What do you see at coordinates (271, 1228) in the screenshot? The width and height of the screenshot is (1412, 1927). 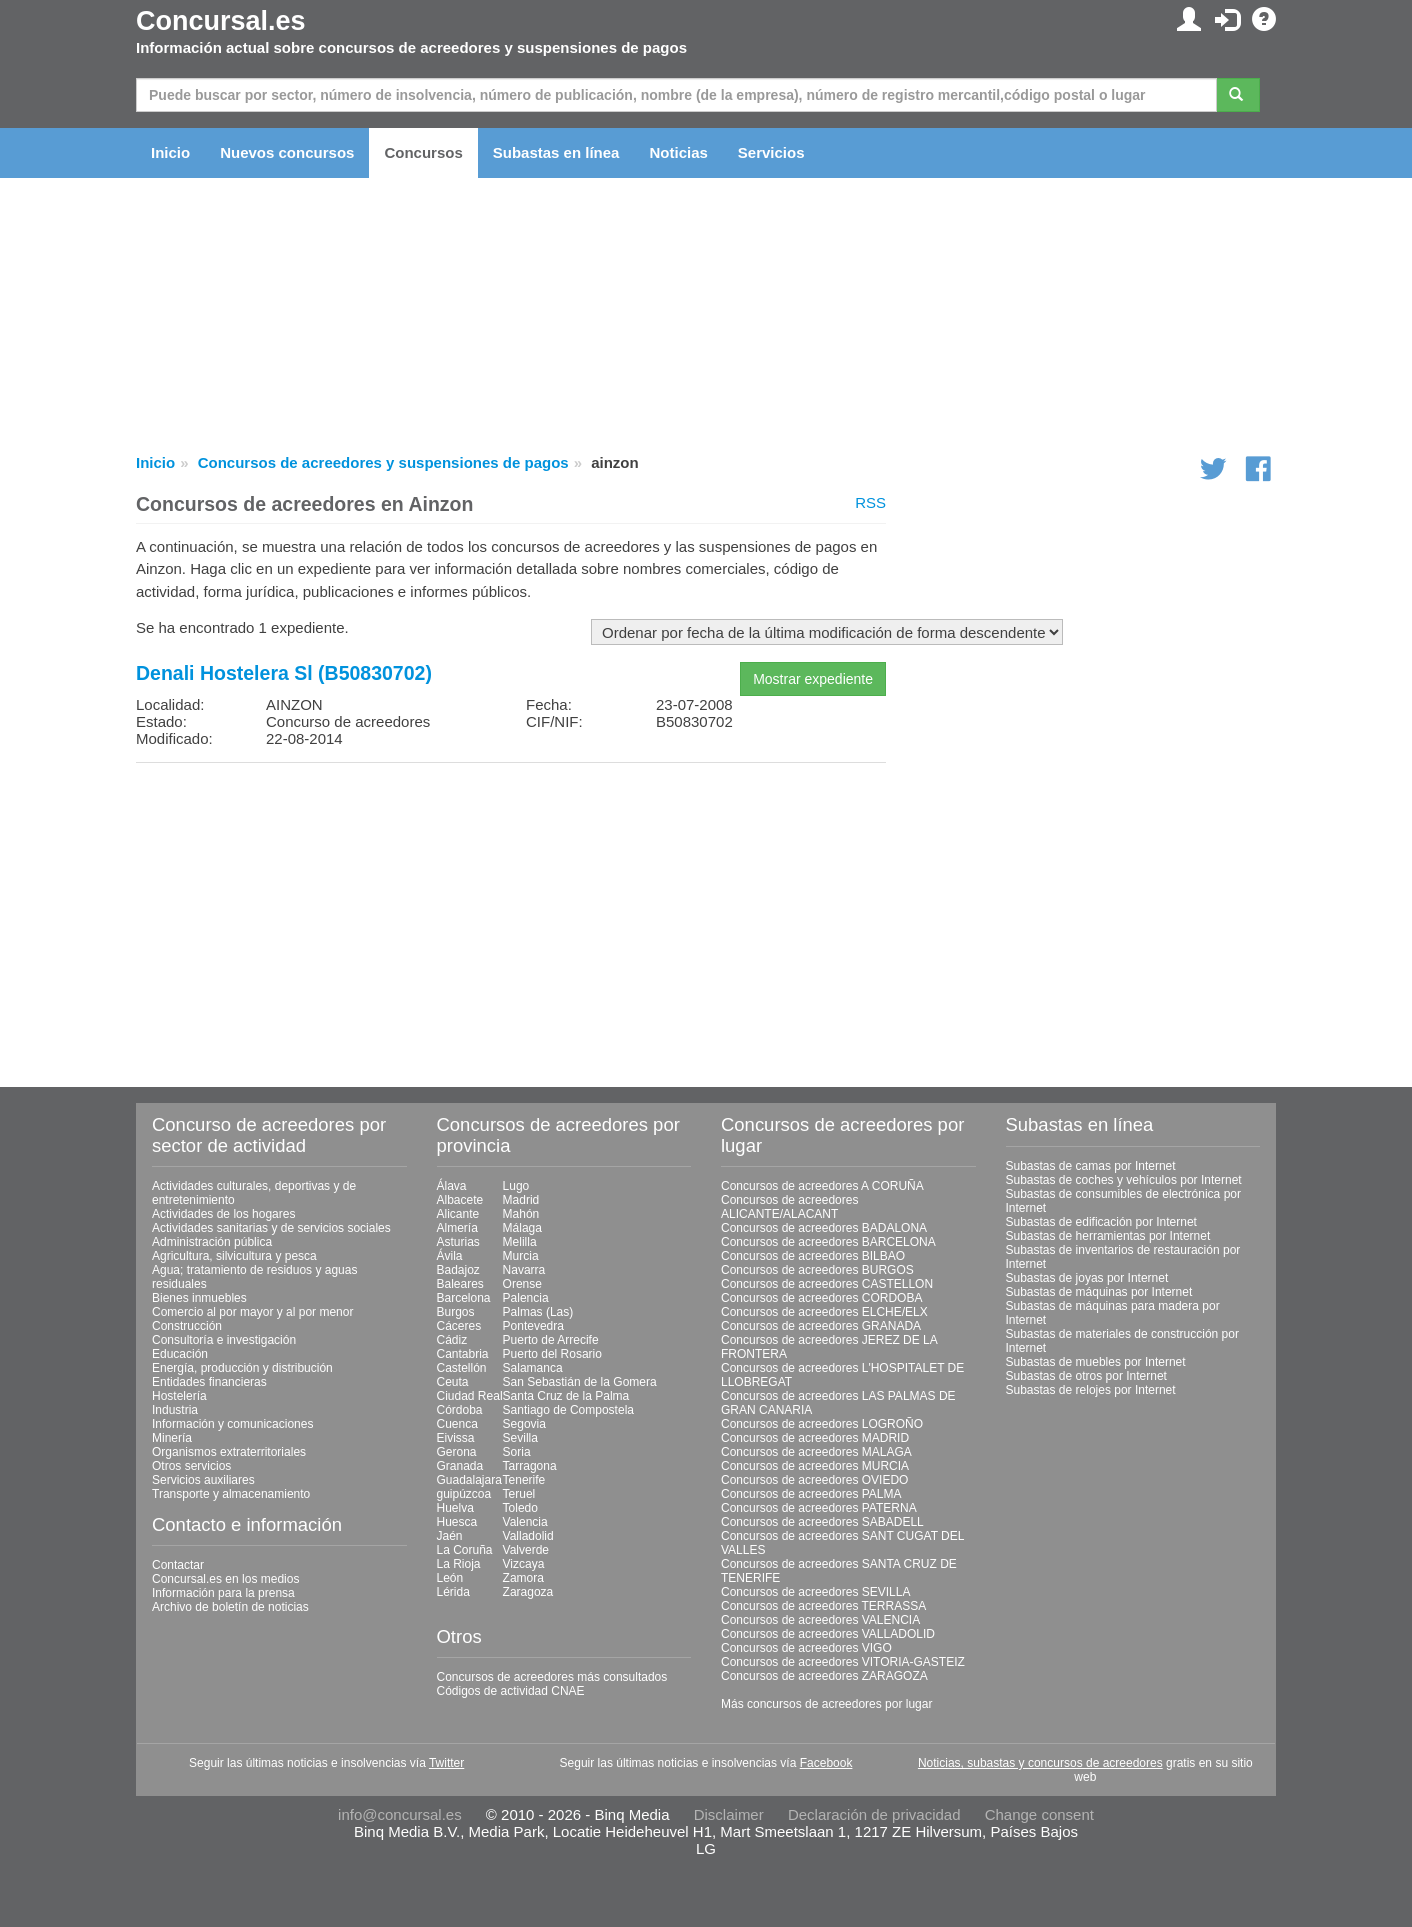 I see `Actividades sanitarias y de servicios sociales` at bounding box center [271, 1228].